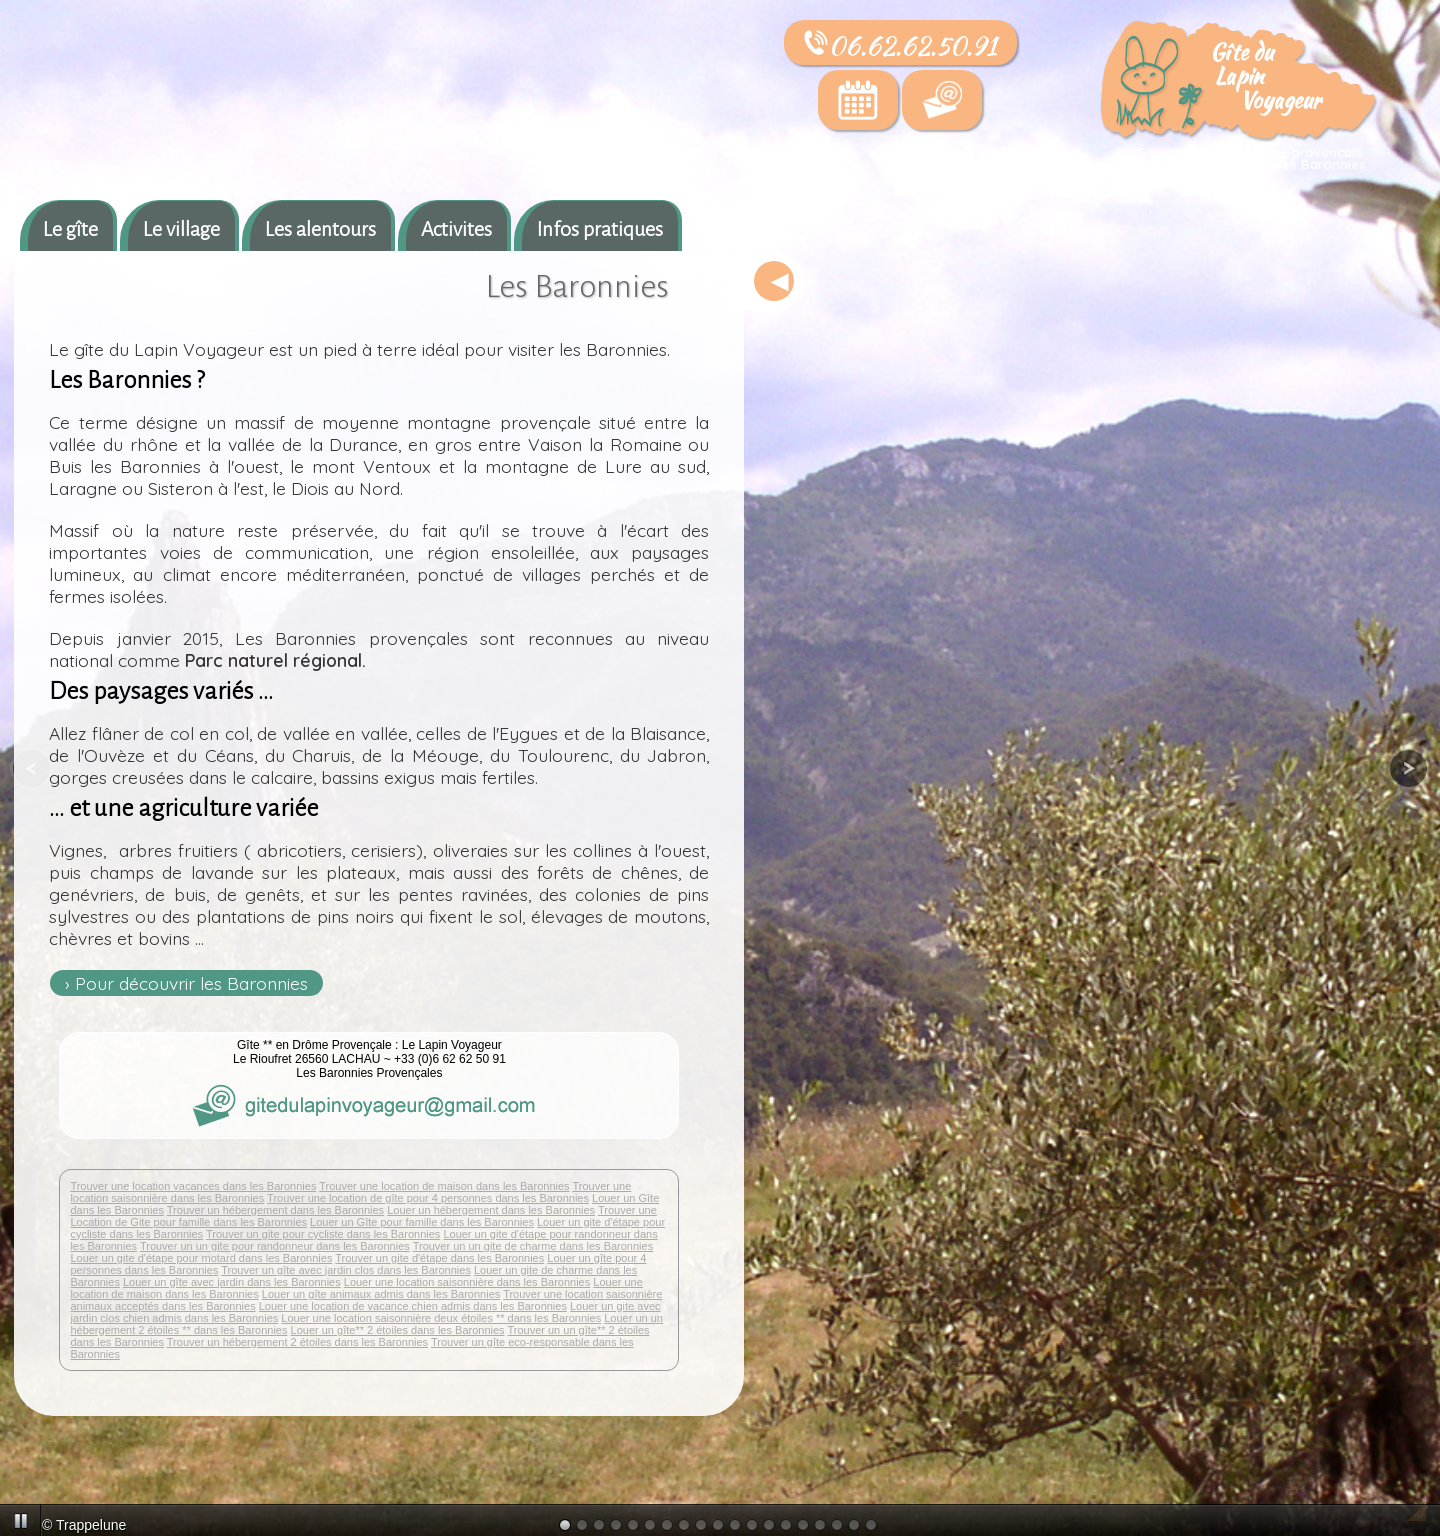 This screenshot has height=1536, width=1440. Describe the element at coordinates (441, 1318) in the screenshot. I see `Louer une location saisonnière deux étoiles ** dans les Baronnies` at that location.